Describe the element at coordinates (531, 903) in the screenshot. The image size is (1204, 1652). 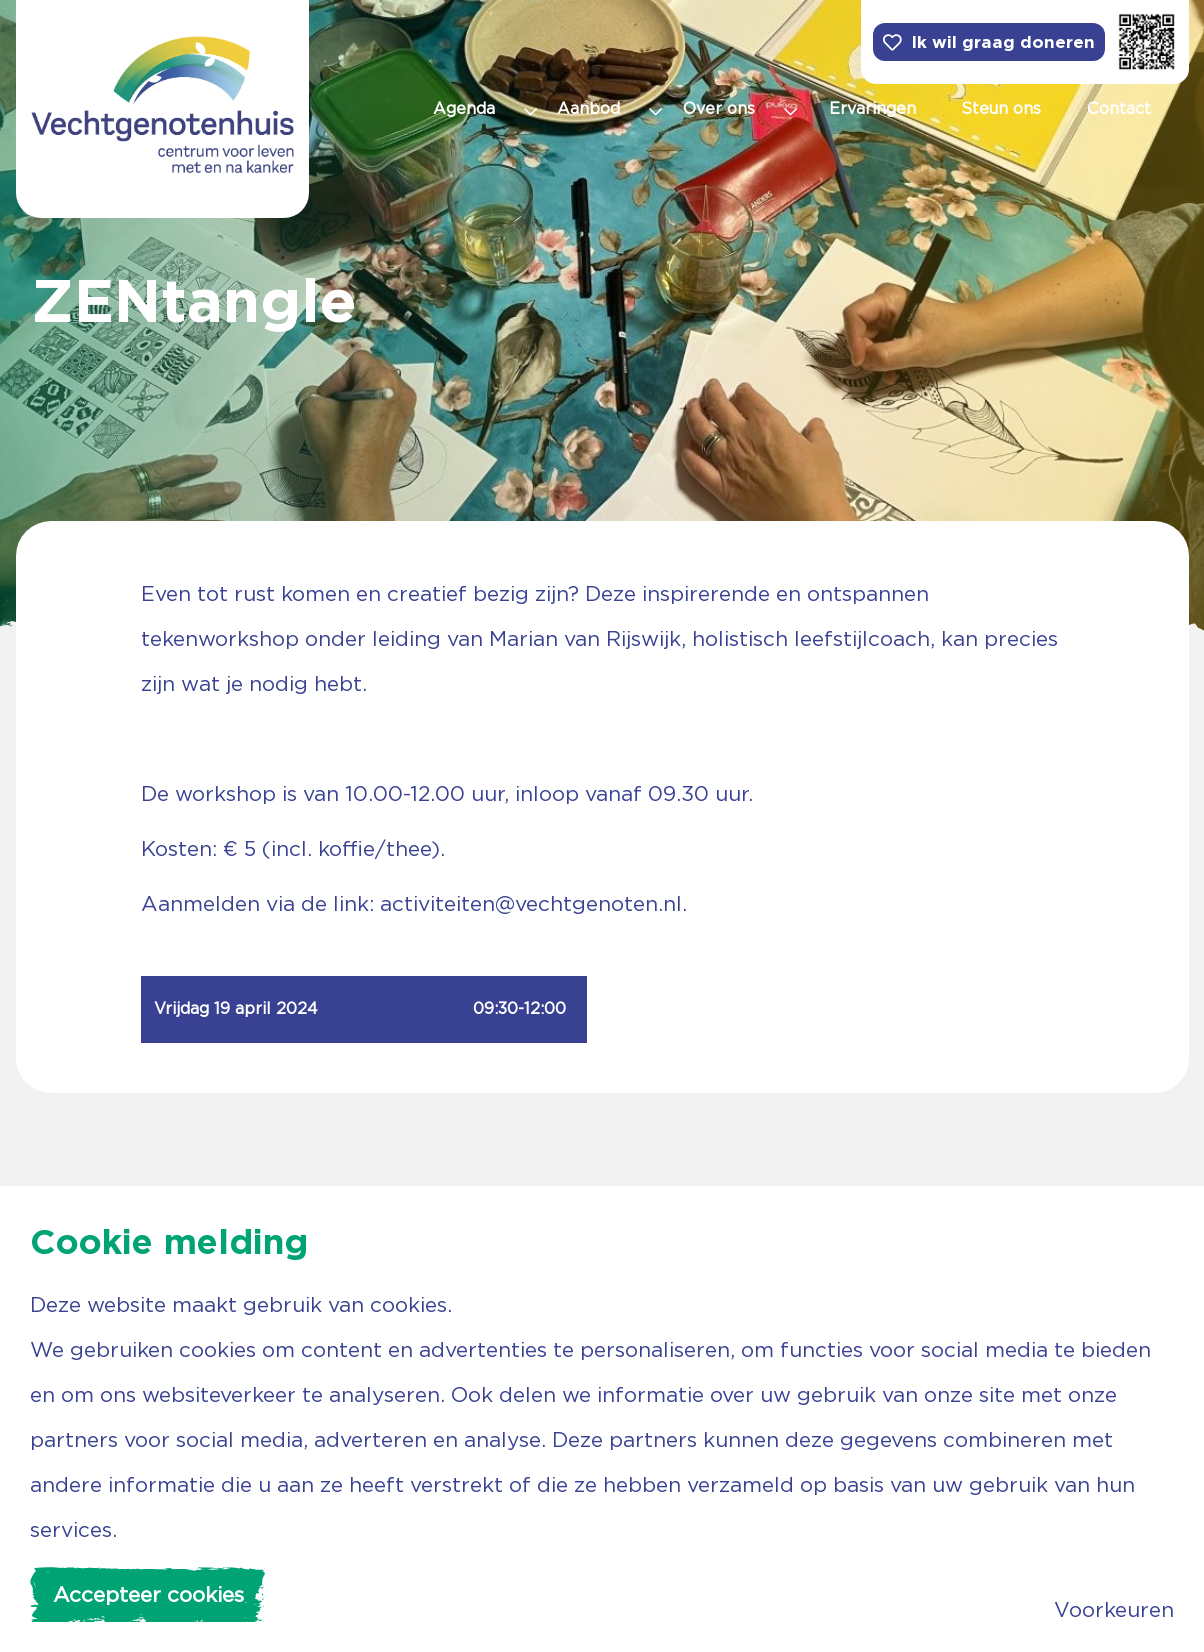
I see `activiteiten@vechtgenoten.nl` at that location.